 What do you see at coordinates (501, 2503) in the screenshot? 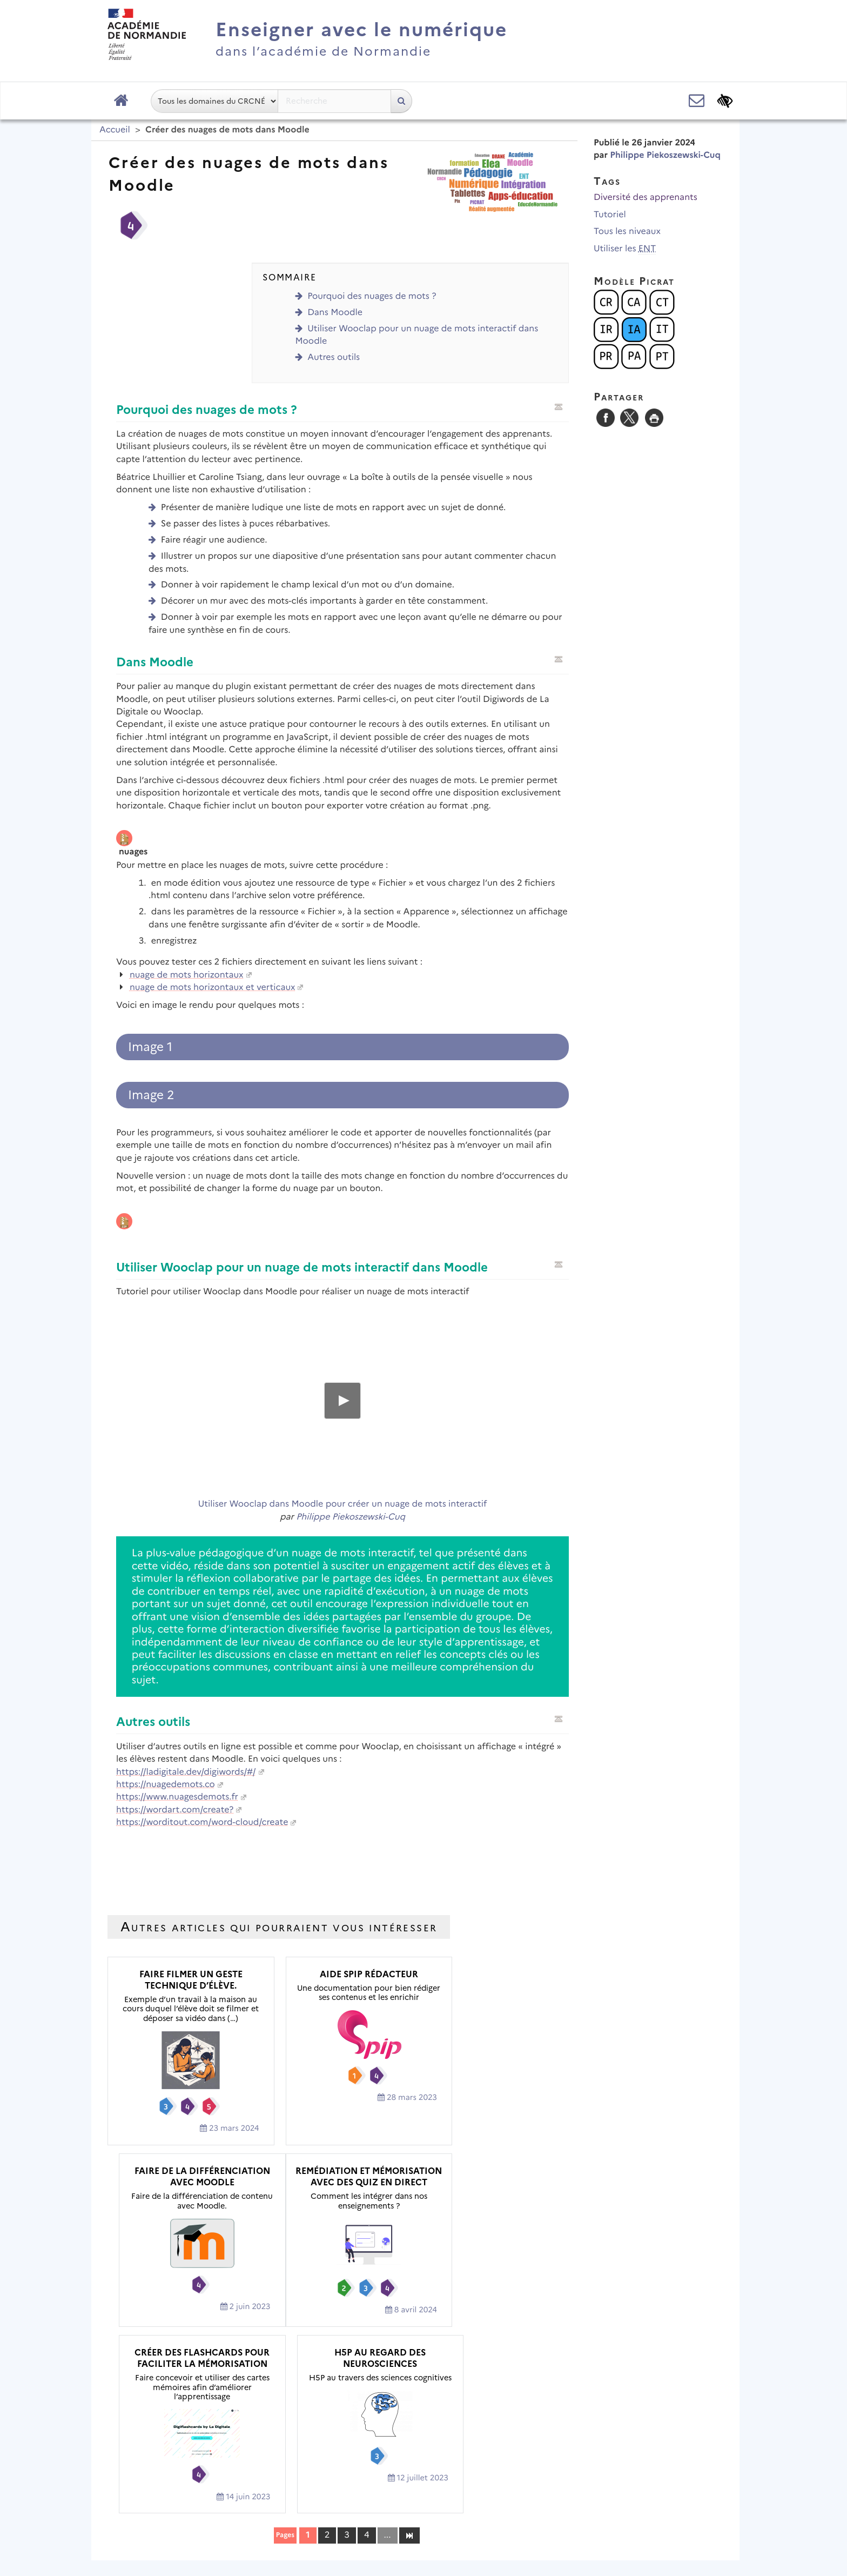
I see `Accessibilité : non conforme` at bounding box center [501, 2503].